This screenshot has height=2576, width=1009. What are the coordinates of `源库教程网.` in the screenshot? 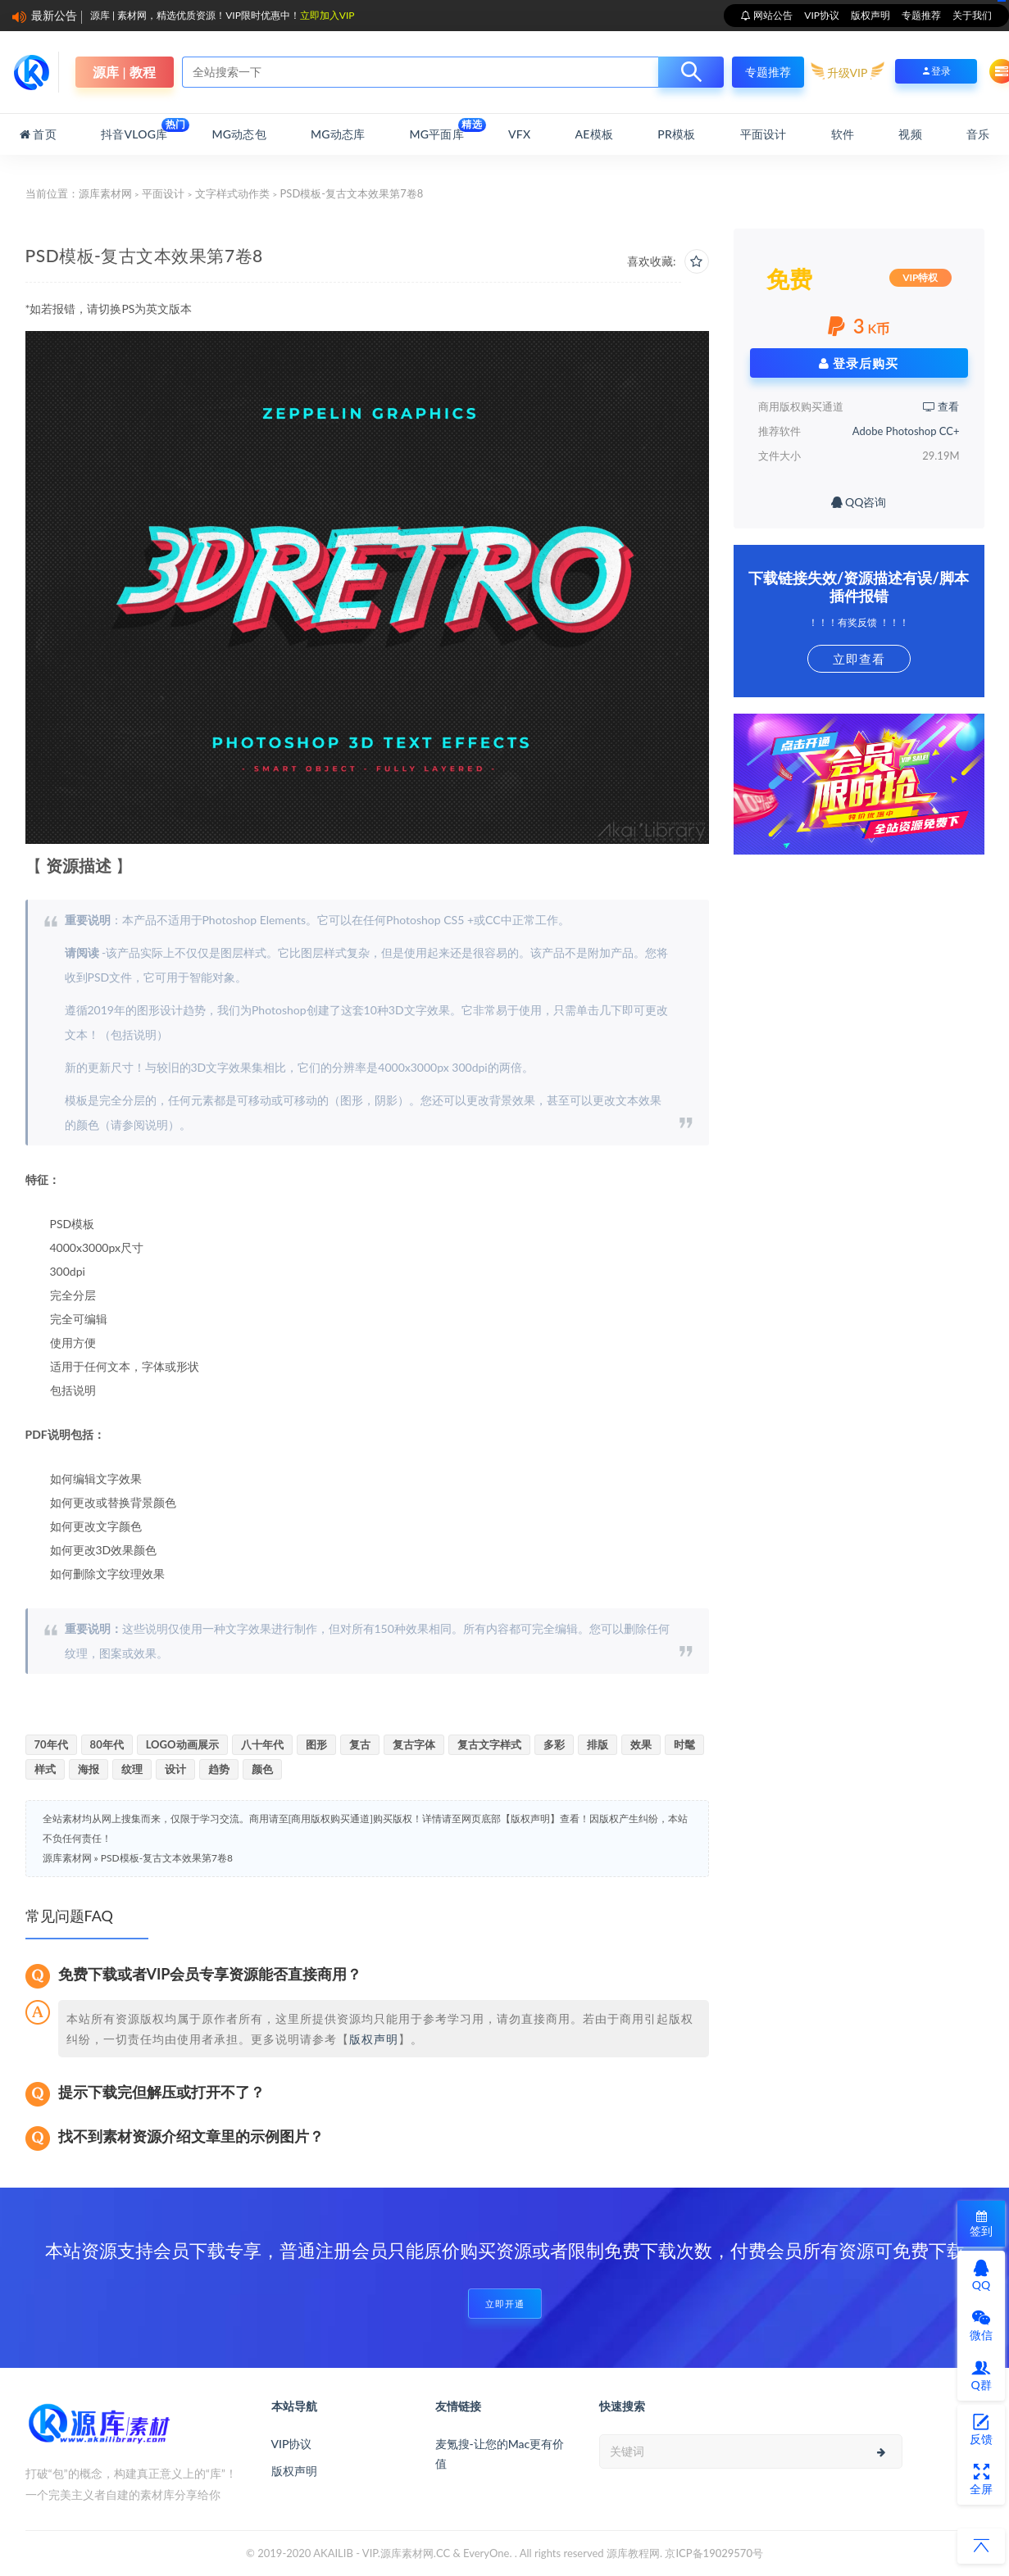 It's located at (634, 2553).